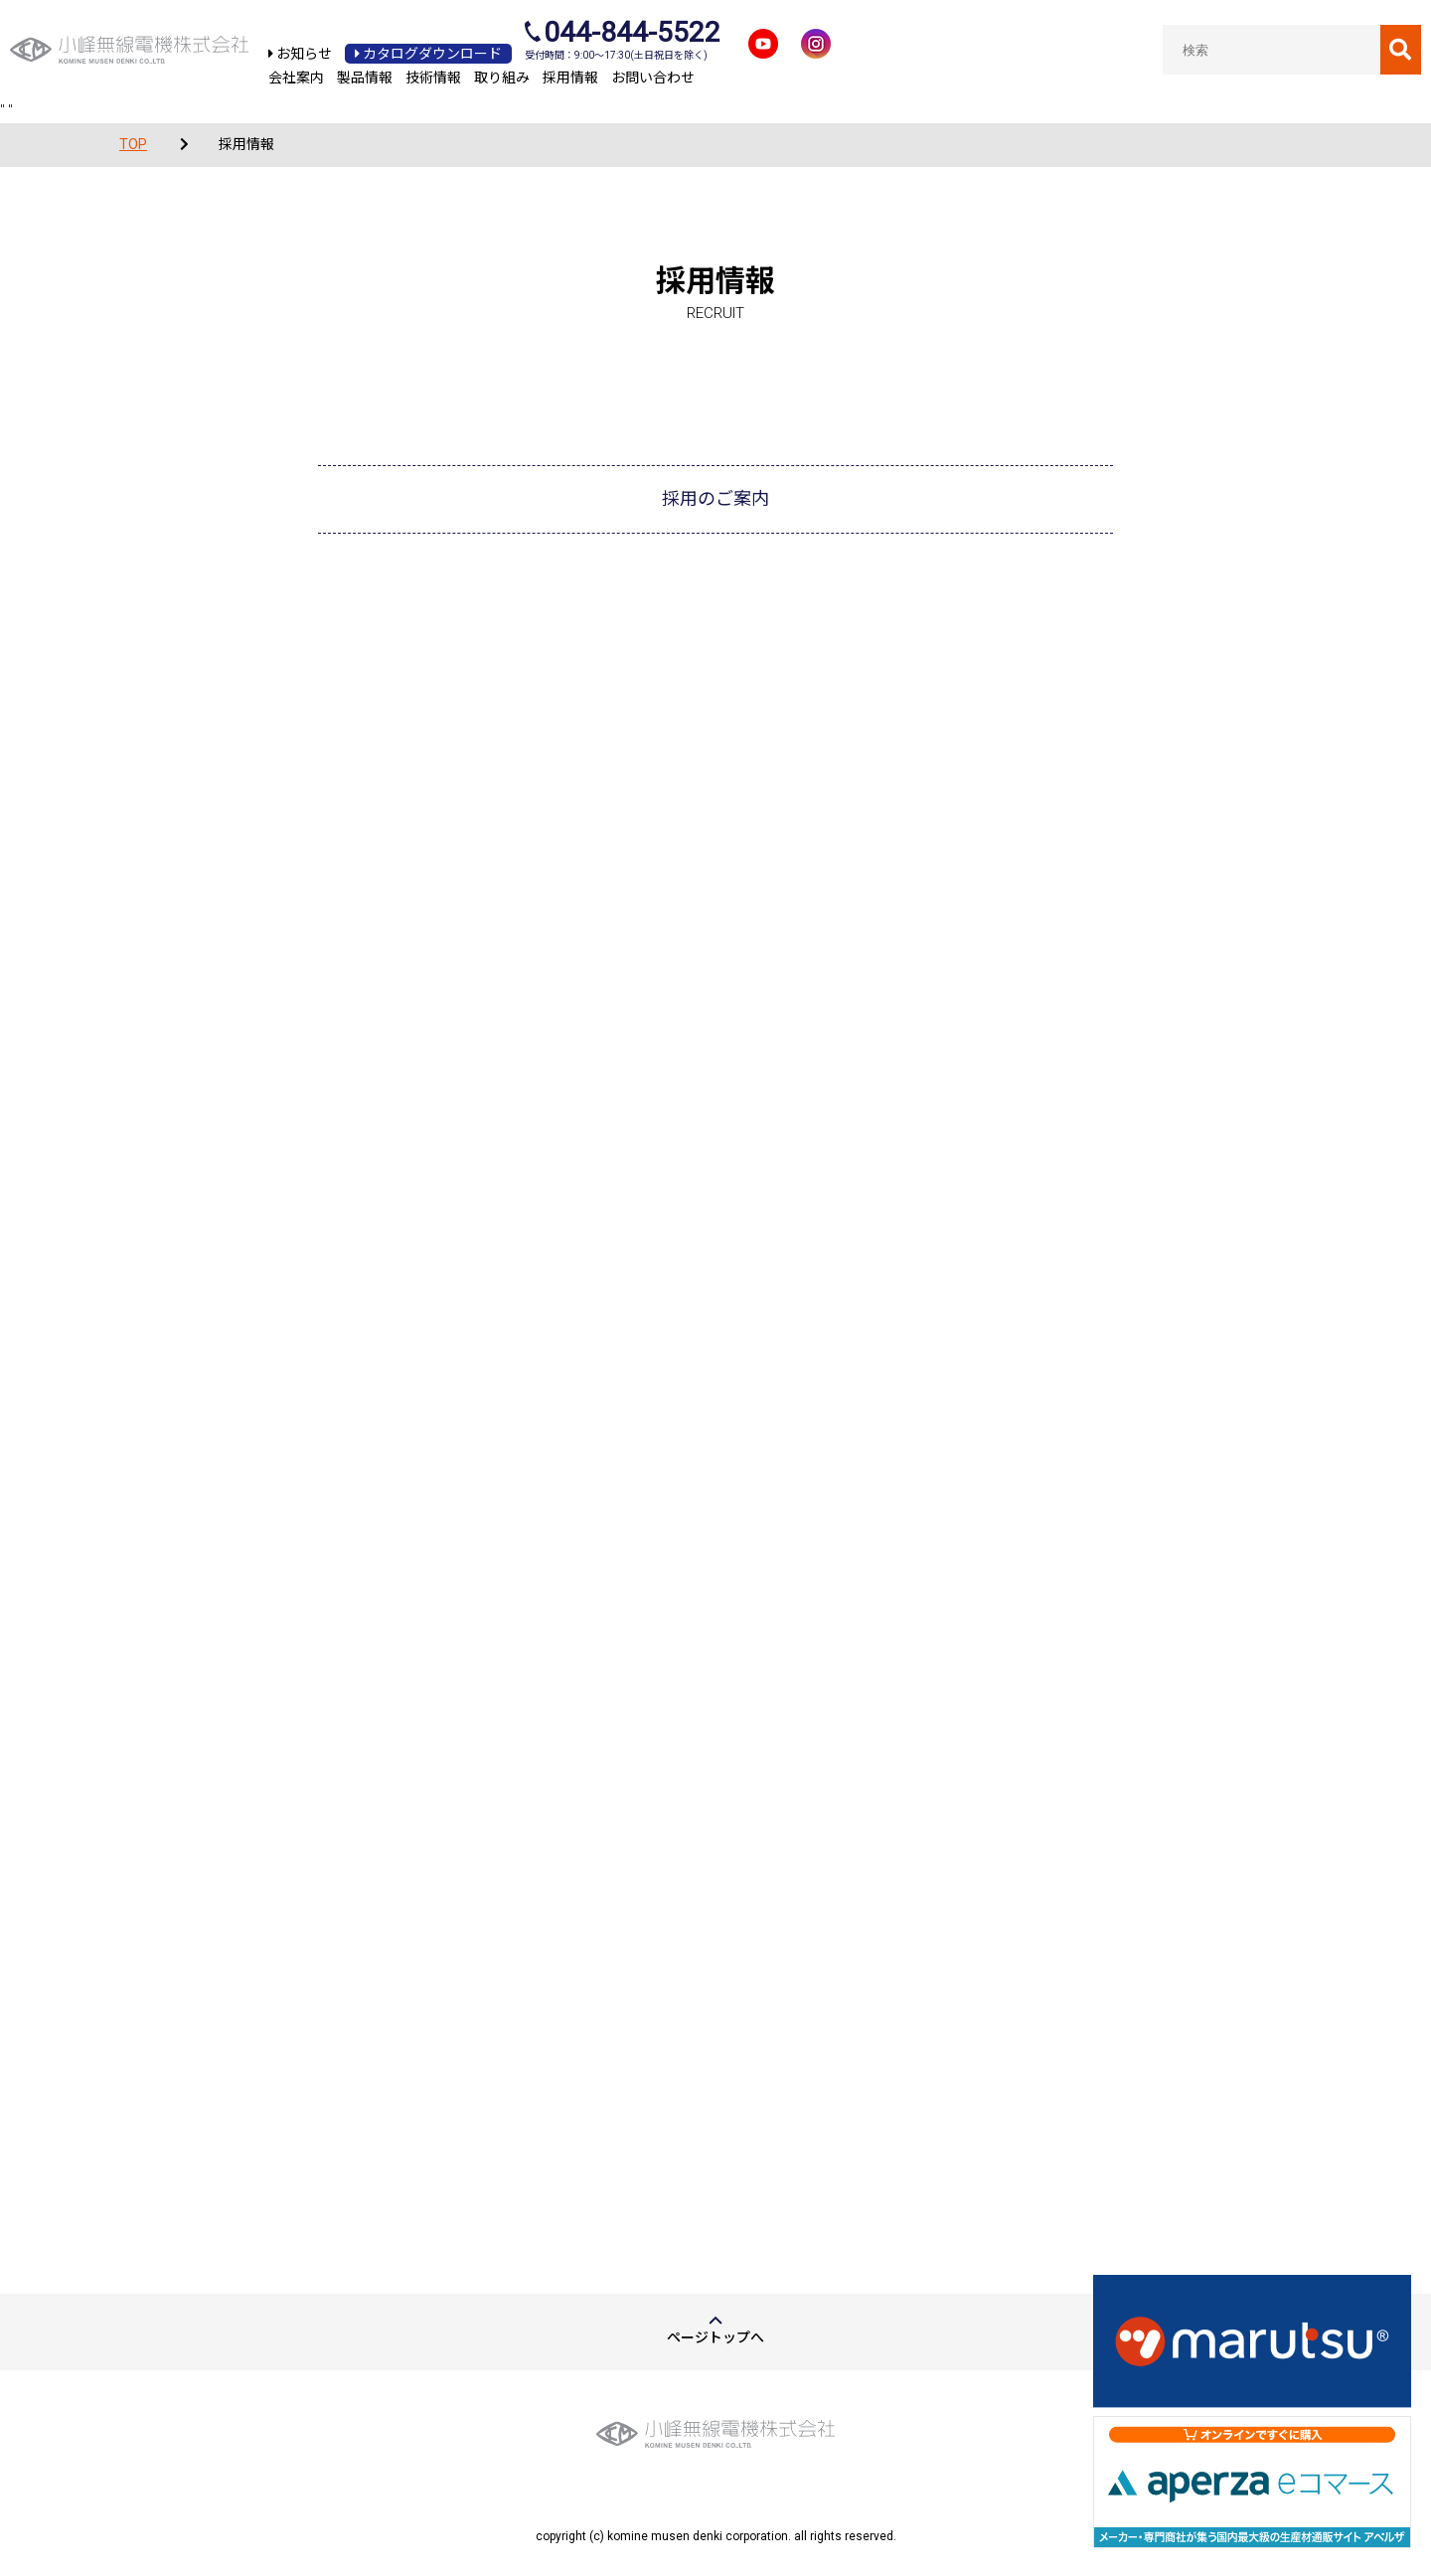 The height and width of the screenshot is (2576, 1431). What do you see at coordinates (653, 77) in the screenshot?
I see `お問い合わせ` at bounding box center [653, 77].